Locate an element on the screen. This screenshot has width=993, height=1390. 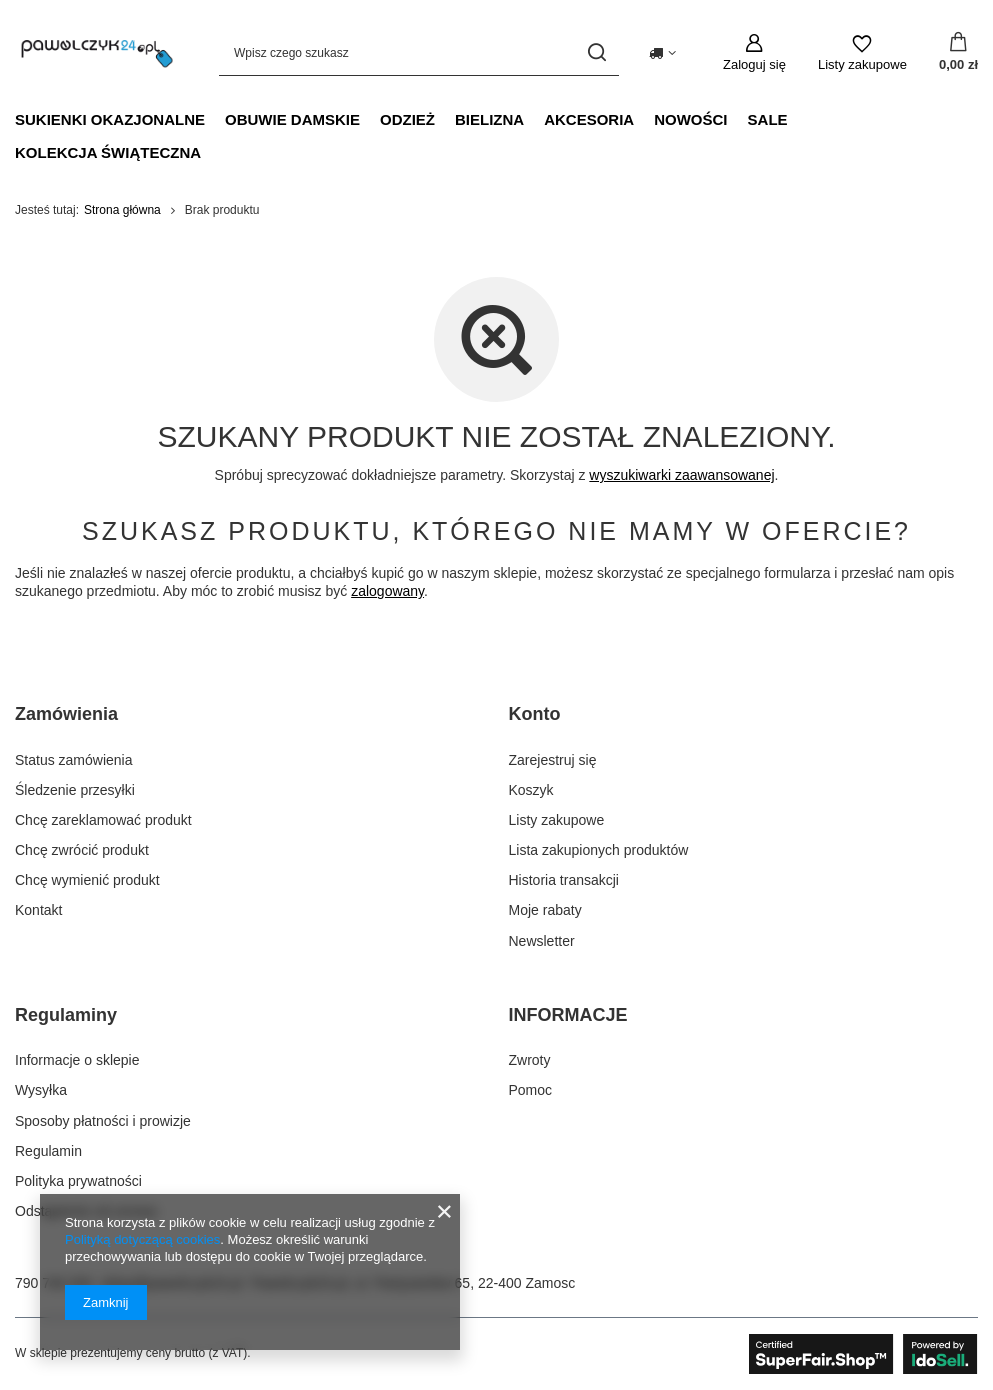
Lista zakupionych produktów [Element stopki: Lista zakupionych produktów] is located at coordinates (599, 850).